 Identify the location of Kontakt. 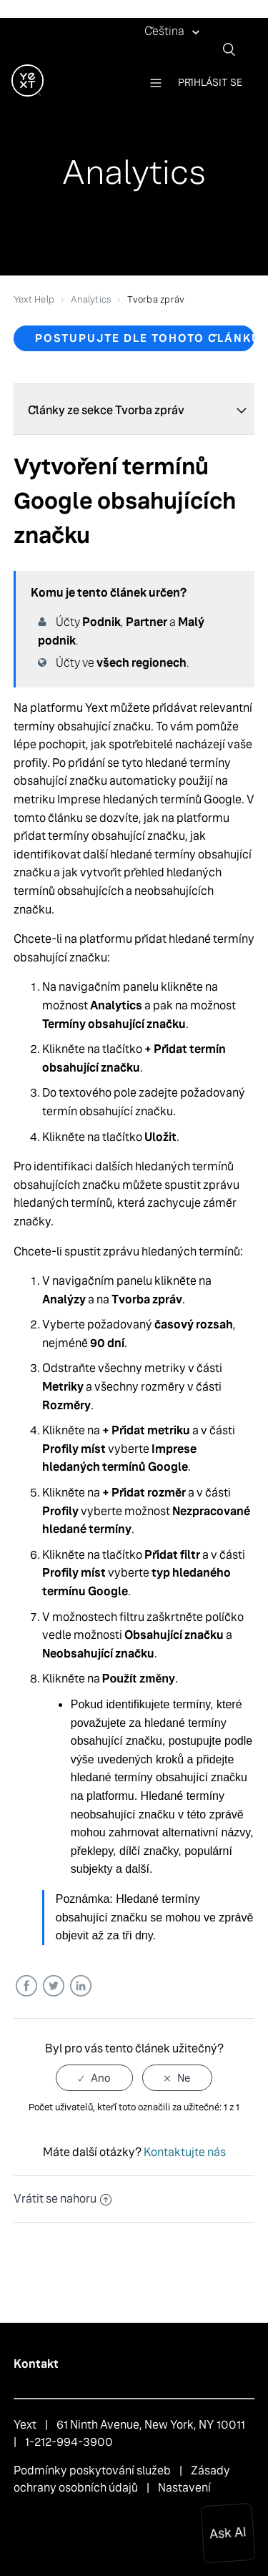
(36, 2363).